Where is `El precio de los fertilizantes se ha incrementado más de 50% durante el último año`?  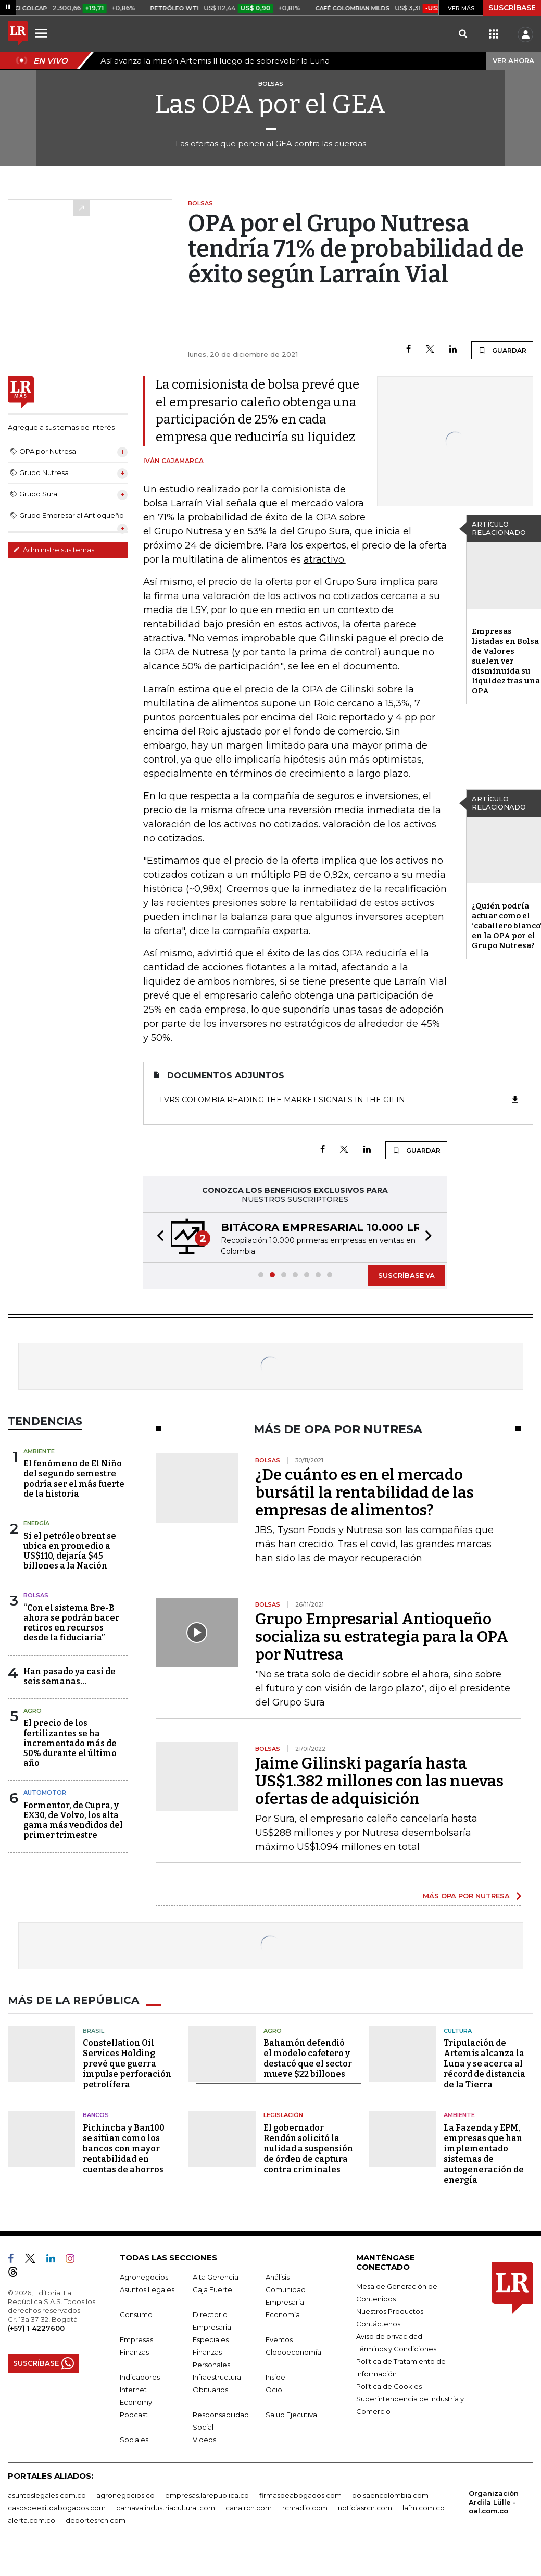 El precio de los fertilizantes se ha incrementado más de 50% durante el último año is located at coordinates (70, 1743).